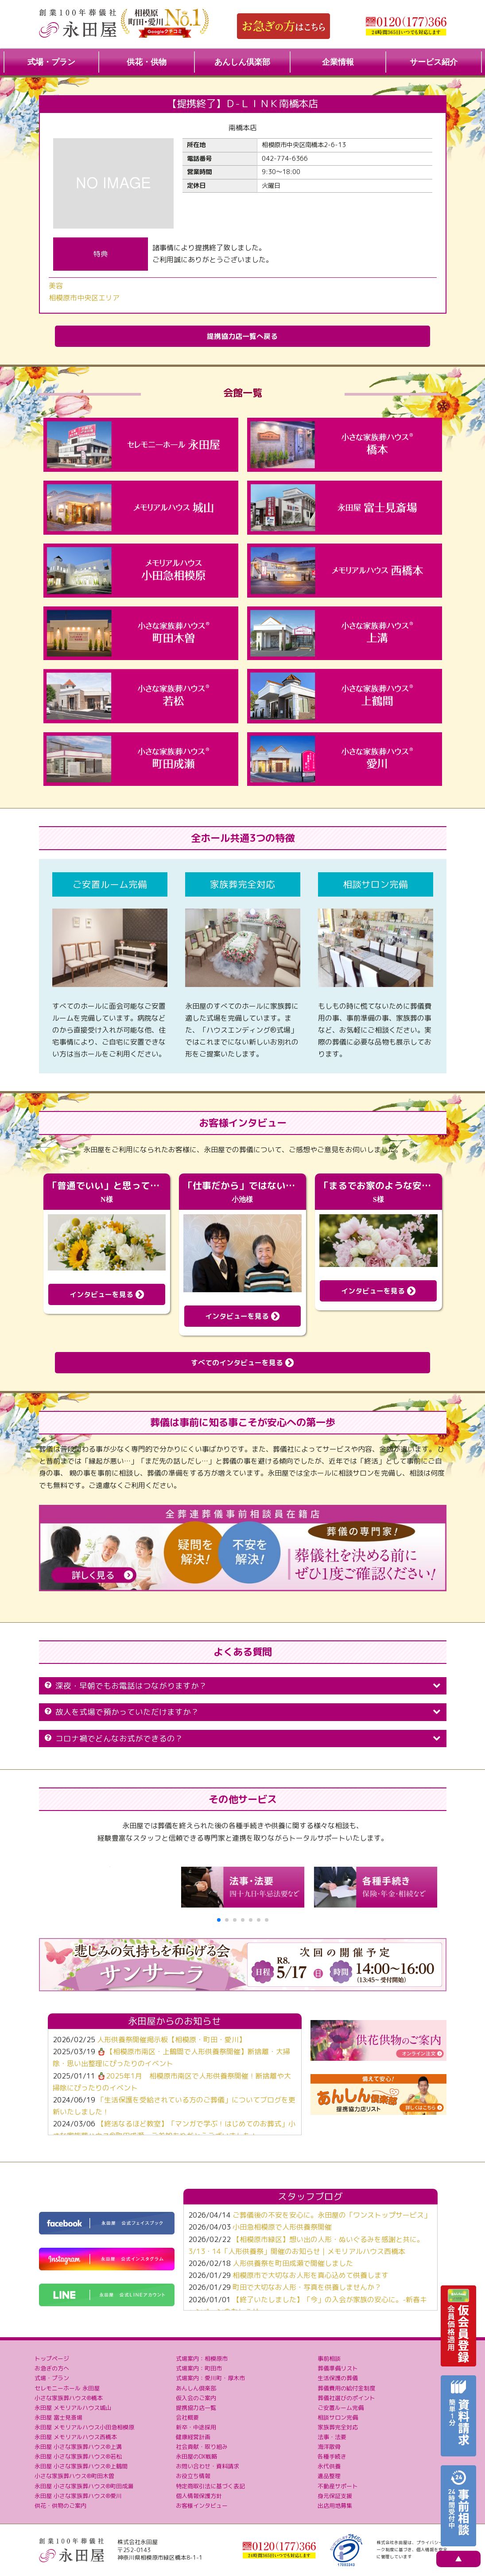 The height and width of the screenshot is (2576, 485). I want to click on 事前相談, so click(329, 2358).